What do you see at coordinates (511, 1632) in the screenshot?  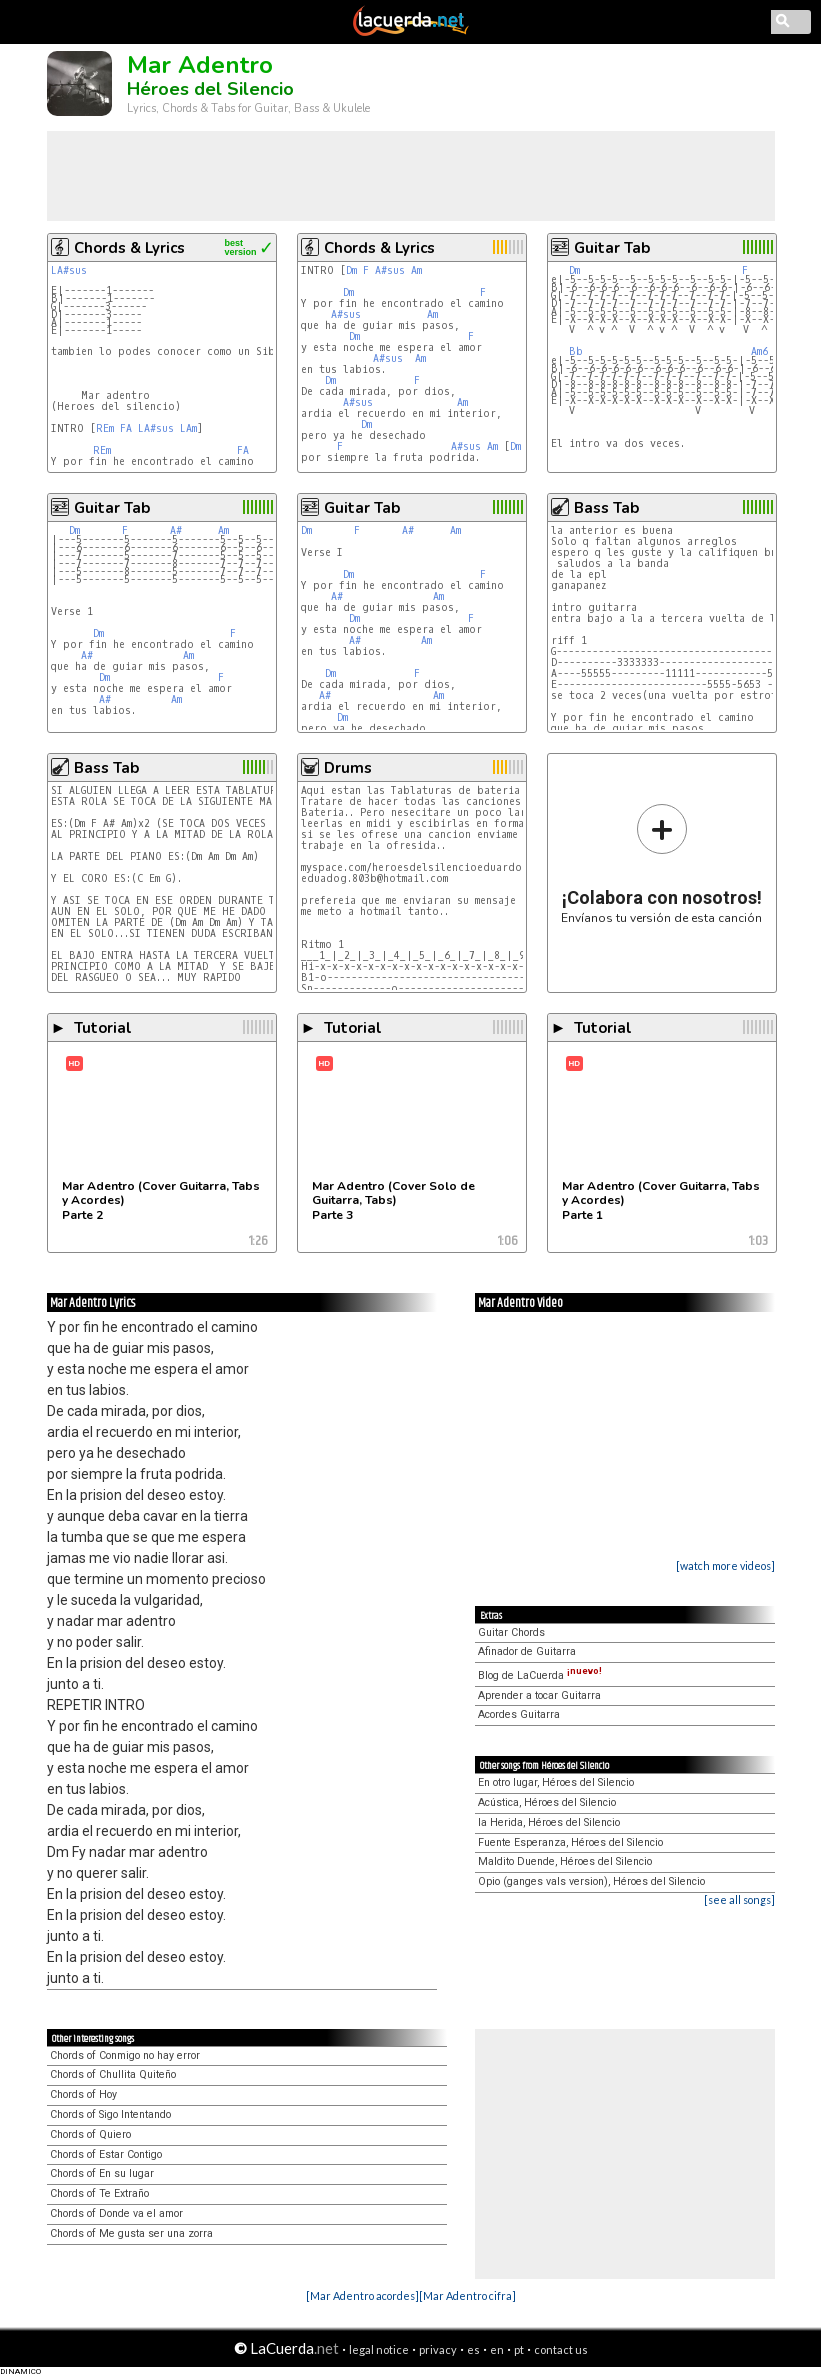 I see `Guitar Chords` at bounding box center [511, 1632].